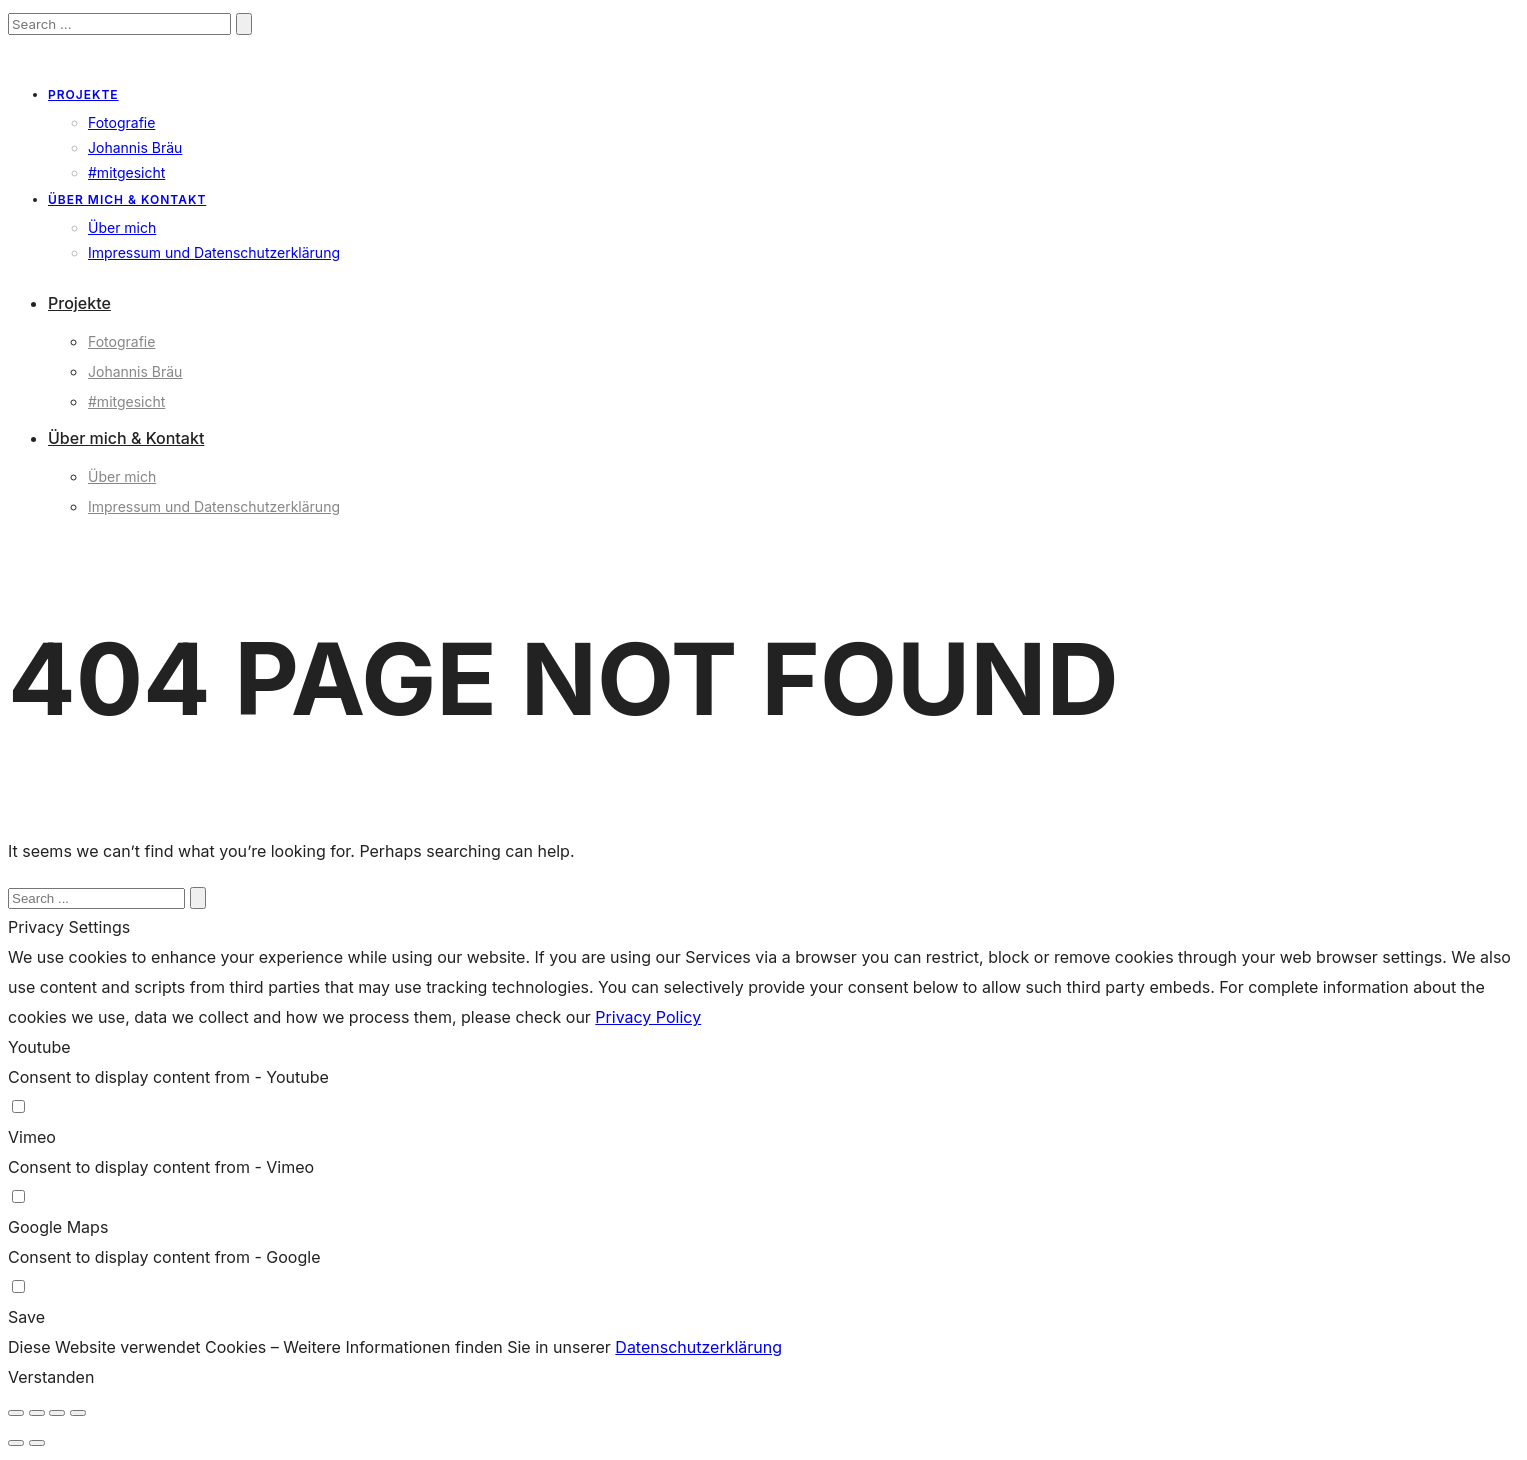 This screenshot has width=1527, height=1460. I want to click on Über mich, so click(122, 227).